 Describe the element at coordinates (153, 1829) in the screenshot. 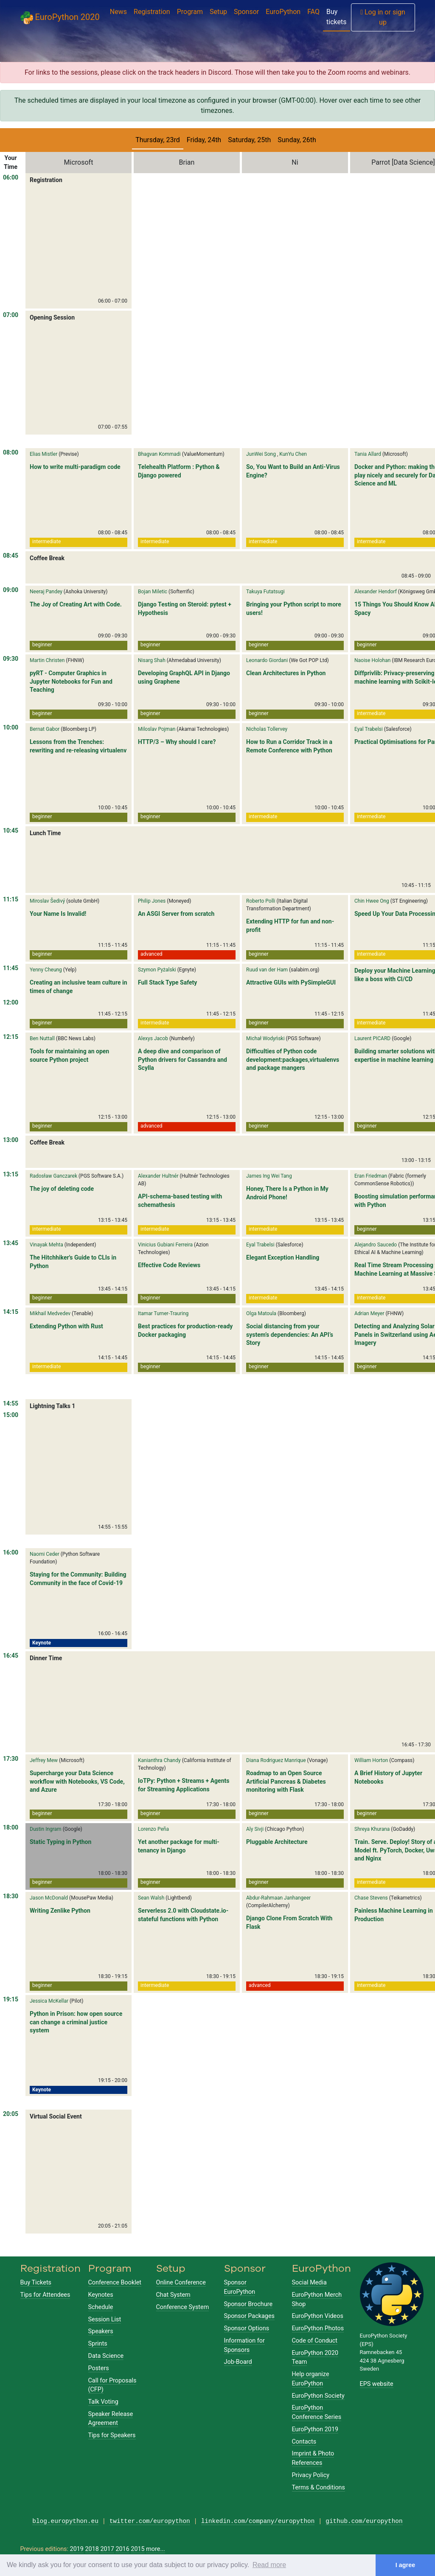

I see `Lorenzo Peña` at that location.